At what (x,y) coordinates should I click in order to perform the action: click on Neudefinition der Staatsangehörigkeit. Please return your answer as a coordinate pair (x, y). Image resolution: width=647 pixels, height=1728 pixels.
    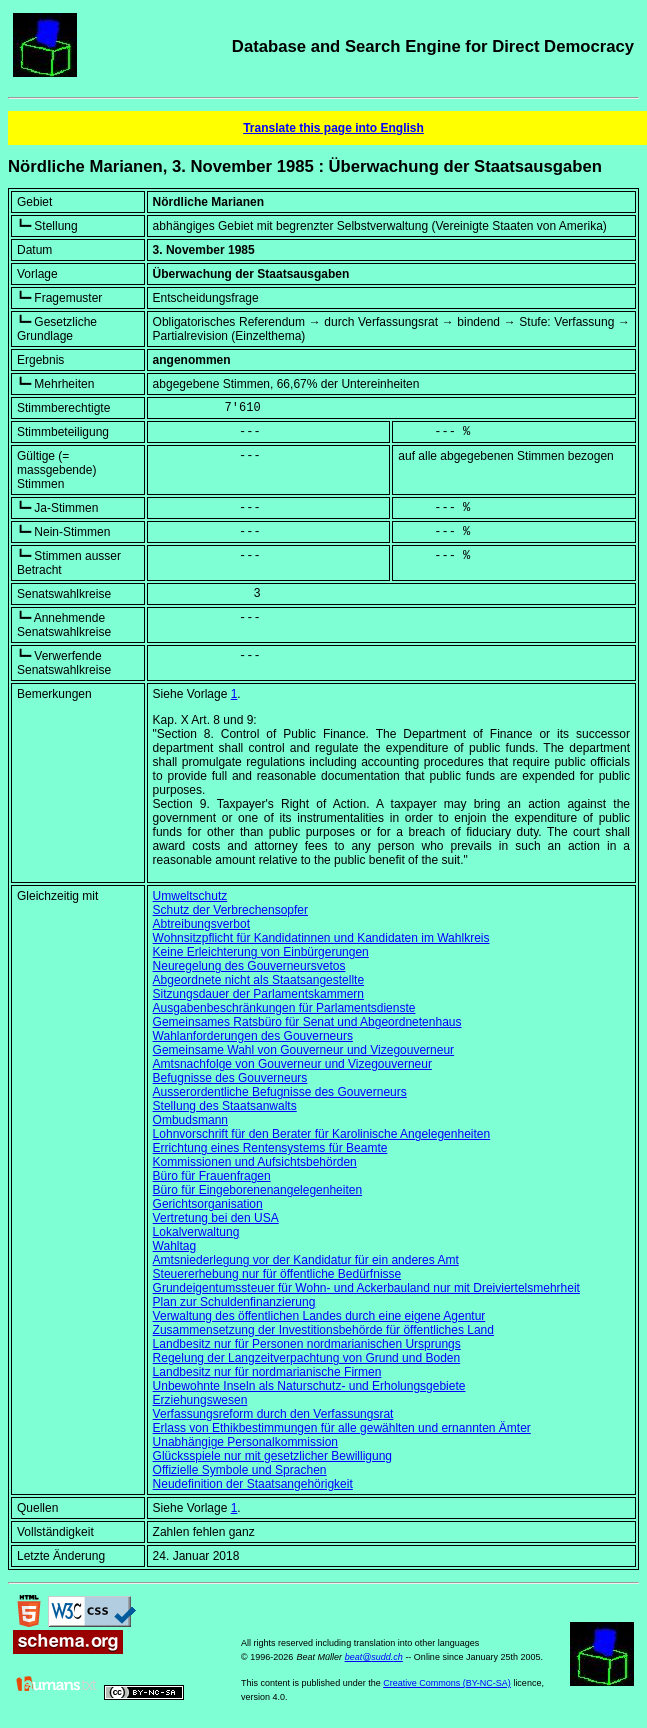
    Looking at the image, I should click on (253, 1484).